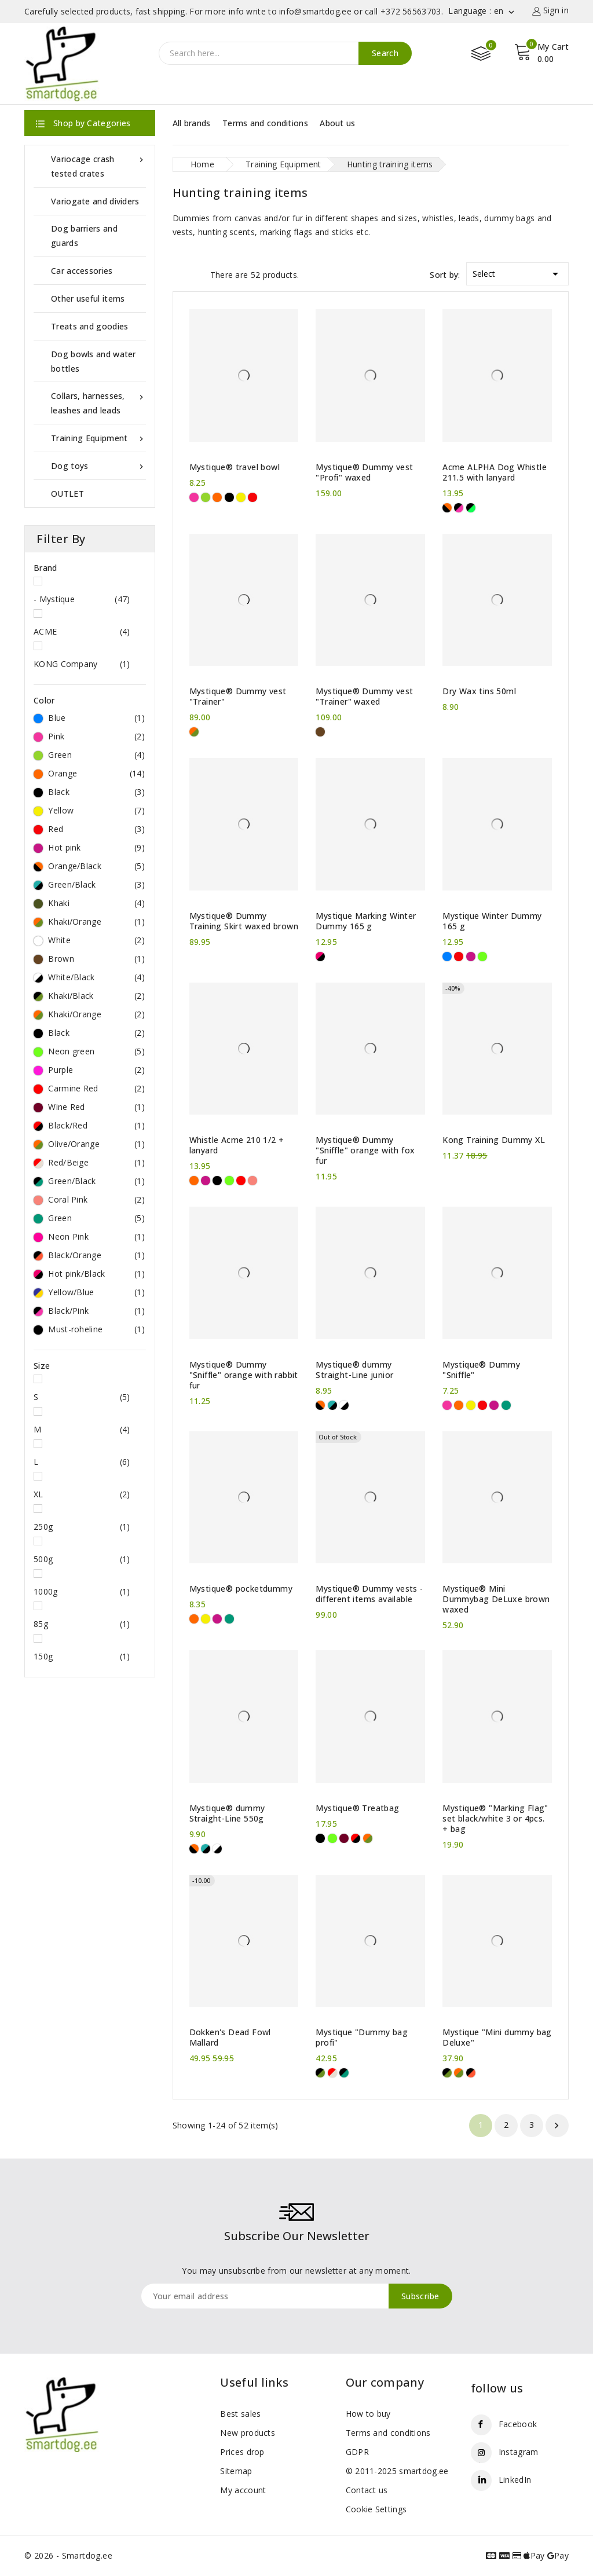 This screenshot has width=593, height=2576. Describe the element at coordinates (236, 2470) in the screenshot. I see `Sitemap` at that location.